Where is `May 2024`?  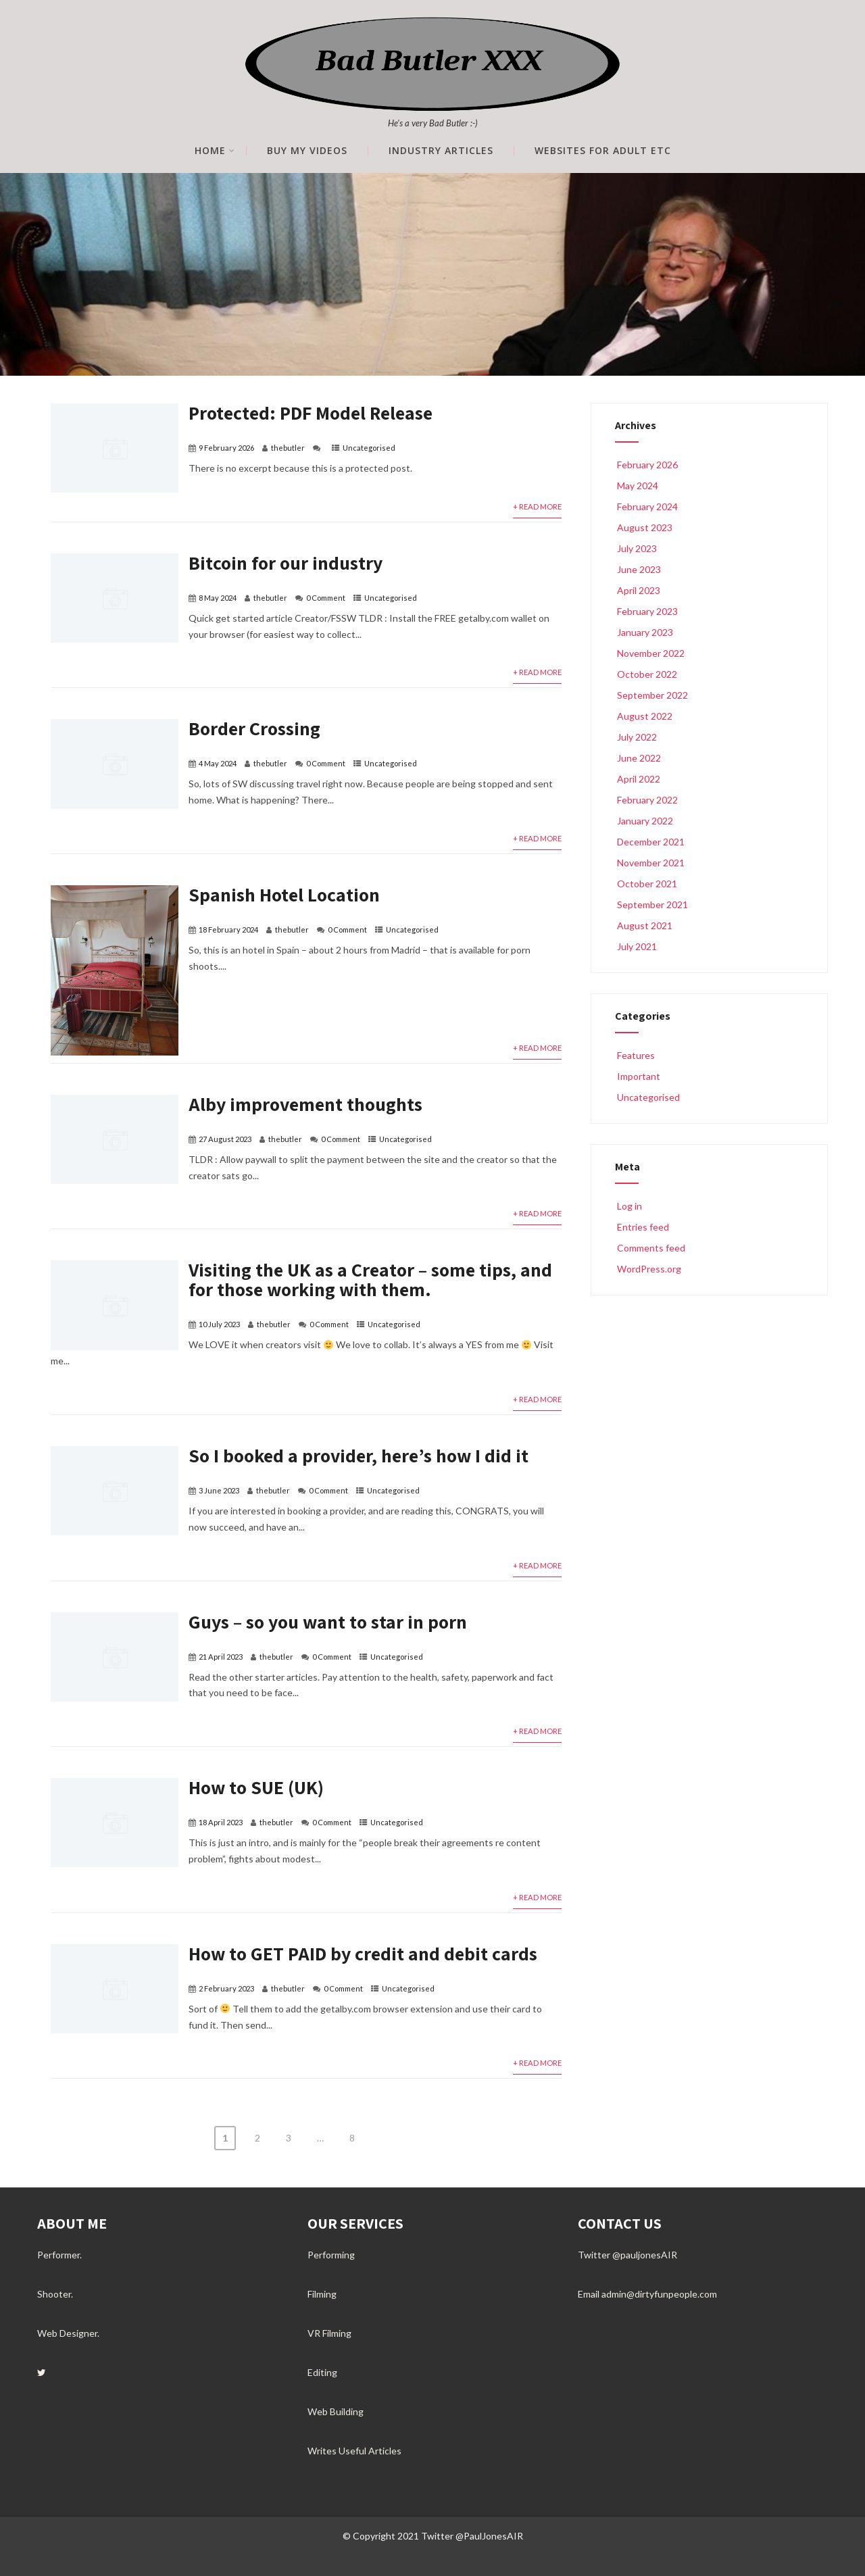
May 2024 is located at coordinates (637, 485).